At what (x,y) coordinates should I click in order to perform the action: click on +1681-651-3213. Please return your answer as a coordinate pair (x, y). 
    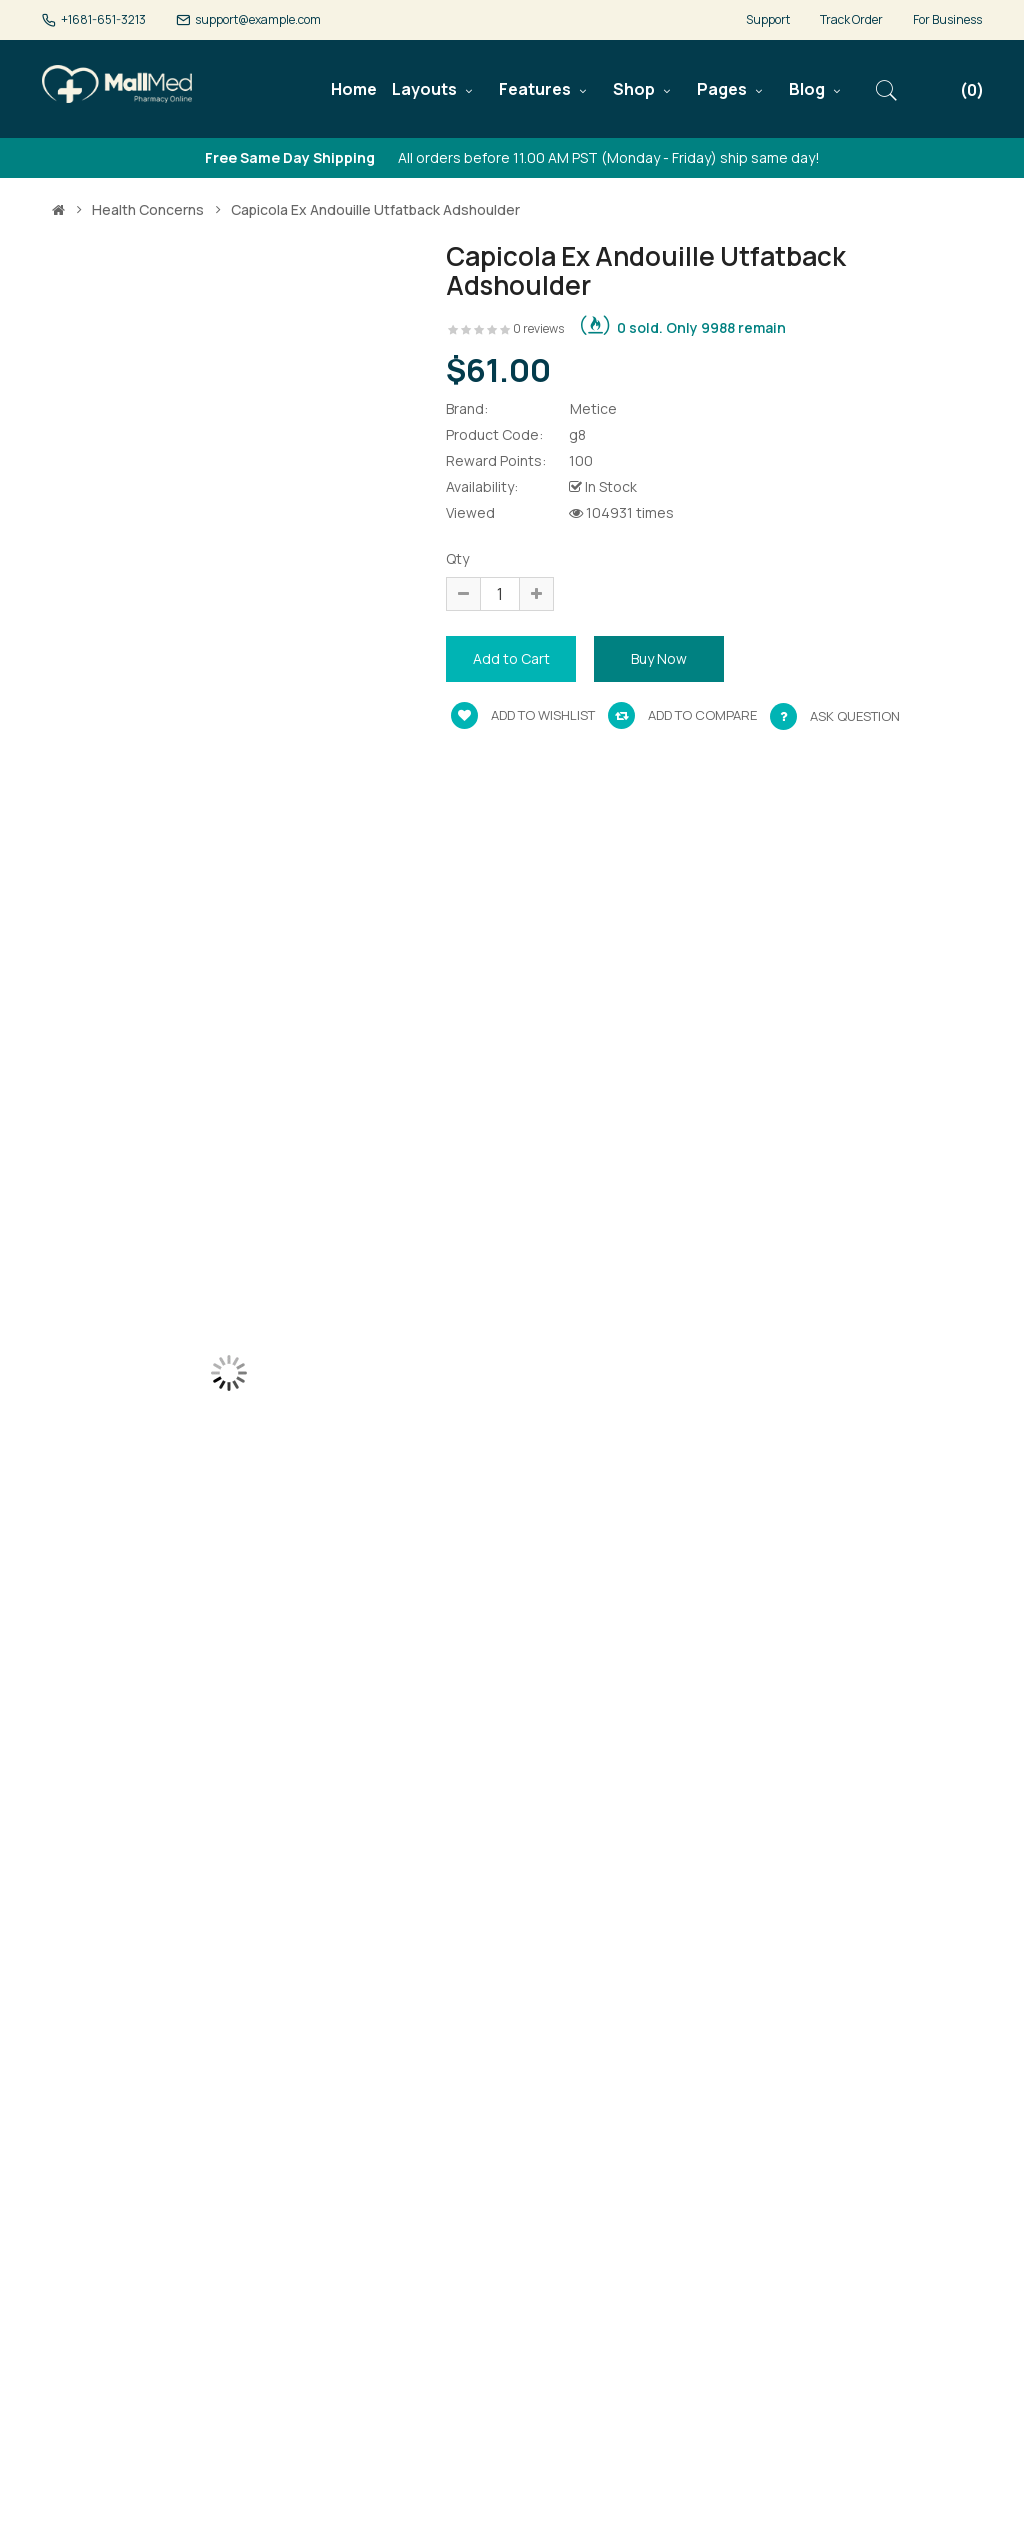
    Looking at the image, I should click on (103, 19).